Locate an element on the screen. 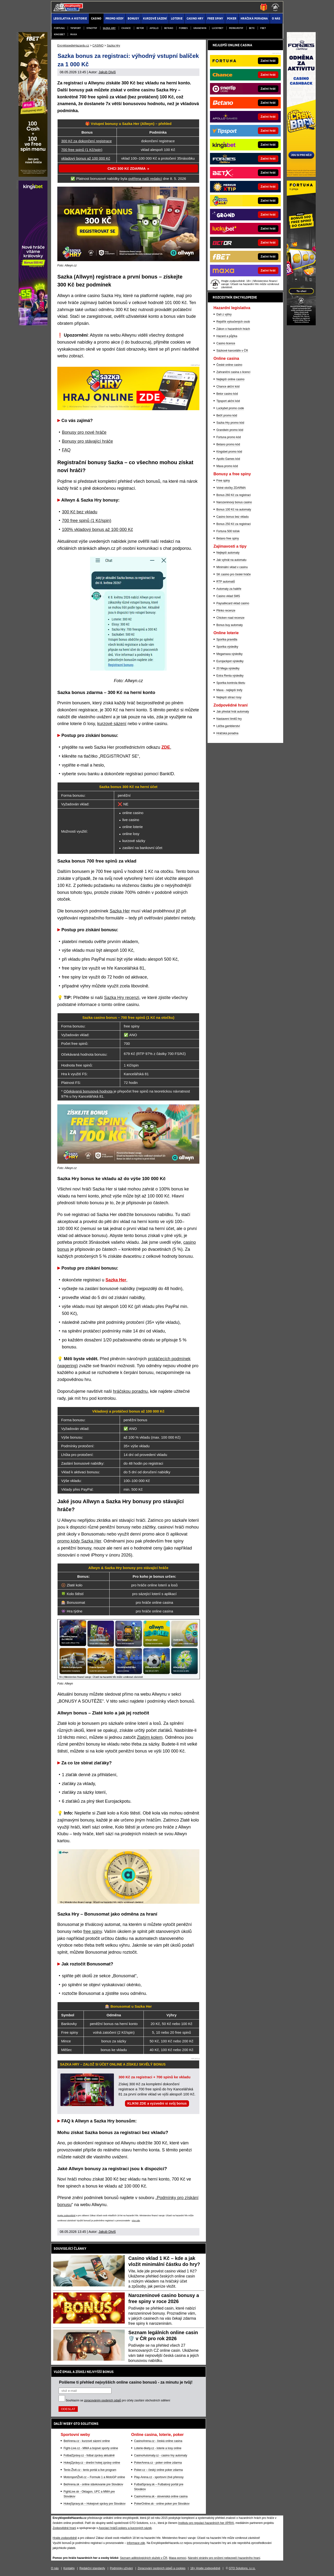  promo kódy Sazka Her is located at coordinates (79, 1541).